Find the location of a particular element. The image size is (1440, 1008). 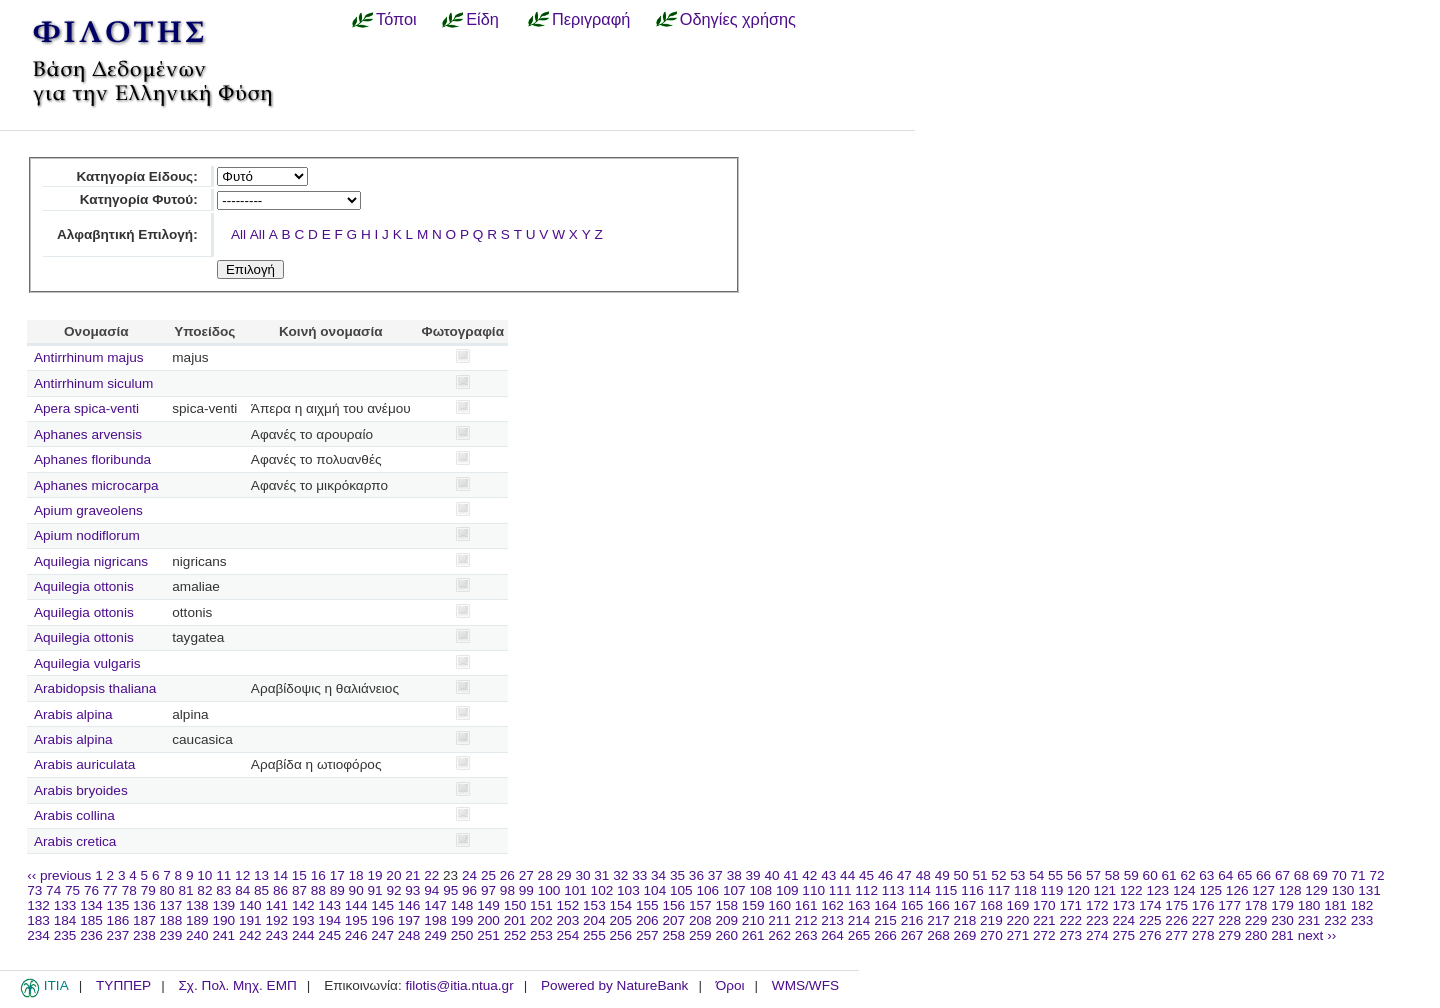

79 is located at coordinates (148, 890).